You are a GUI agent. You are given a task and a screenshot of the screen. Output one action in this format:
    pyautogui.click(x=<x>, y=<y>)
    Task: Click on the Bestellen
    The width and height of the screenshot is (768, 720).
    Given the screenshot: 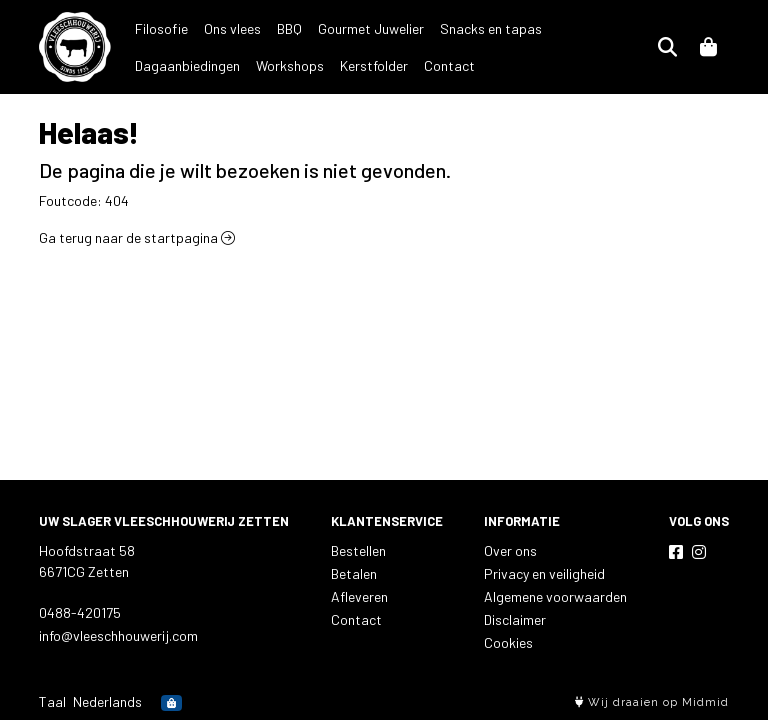 What is the action you would take?
    pyautogui.click(x=358, y=550)
    